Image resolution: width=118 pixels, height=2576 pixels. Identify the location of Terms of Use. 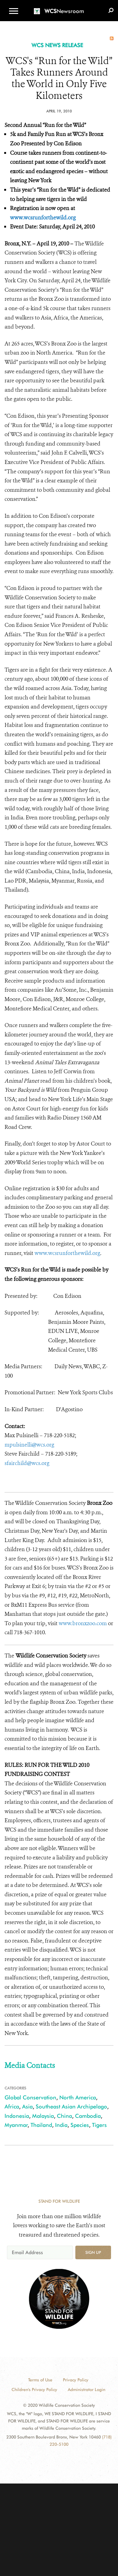
(40, 2379).